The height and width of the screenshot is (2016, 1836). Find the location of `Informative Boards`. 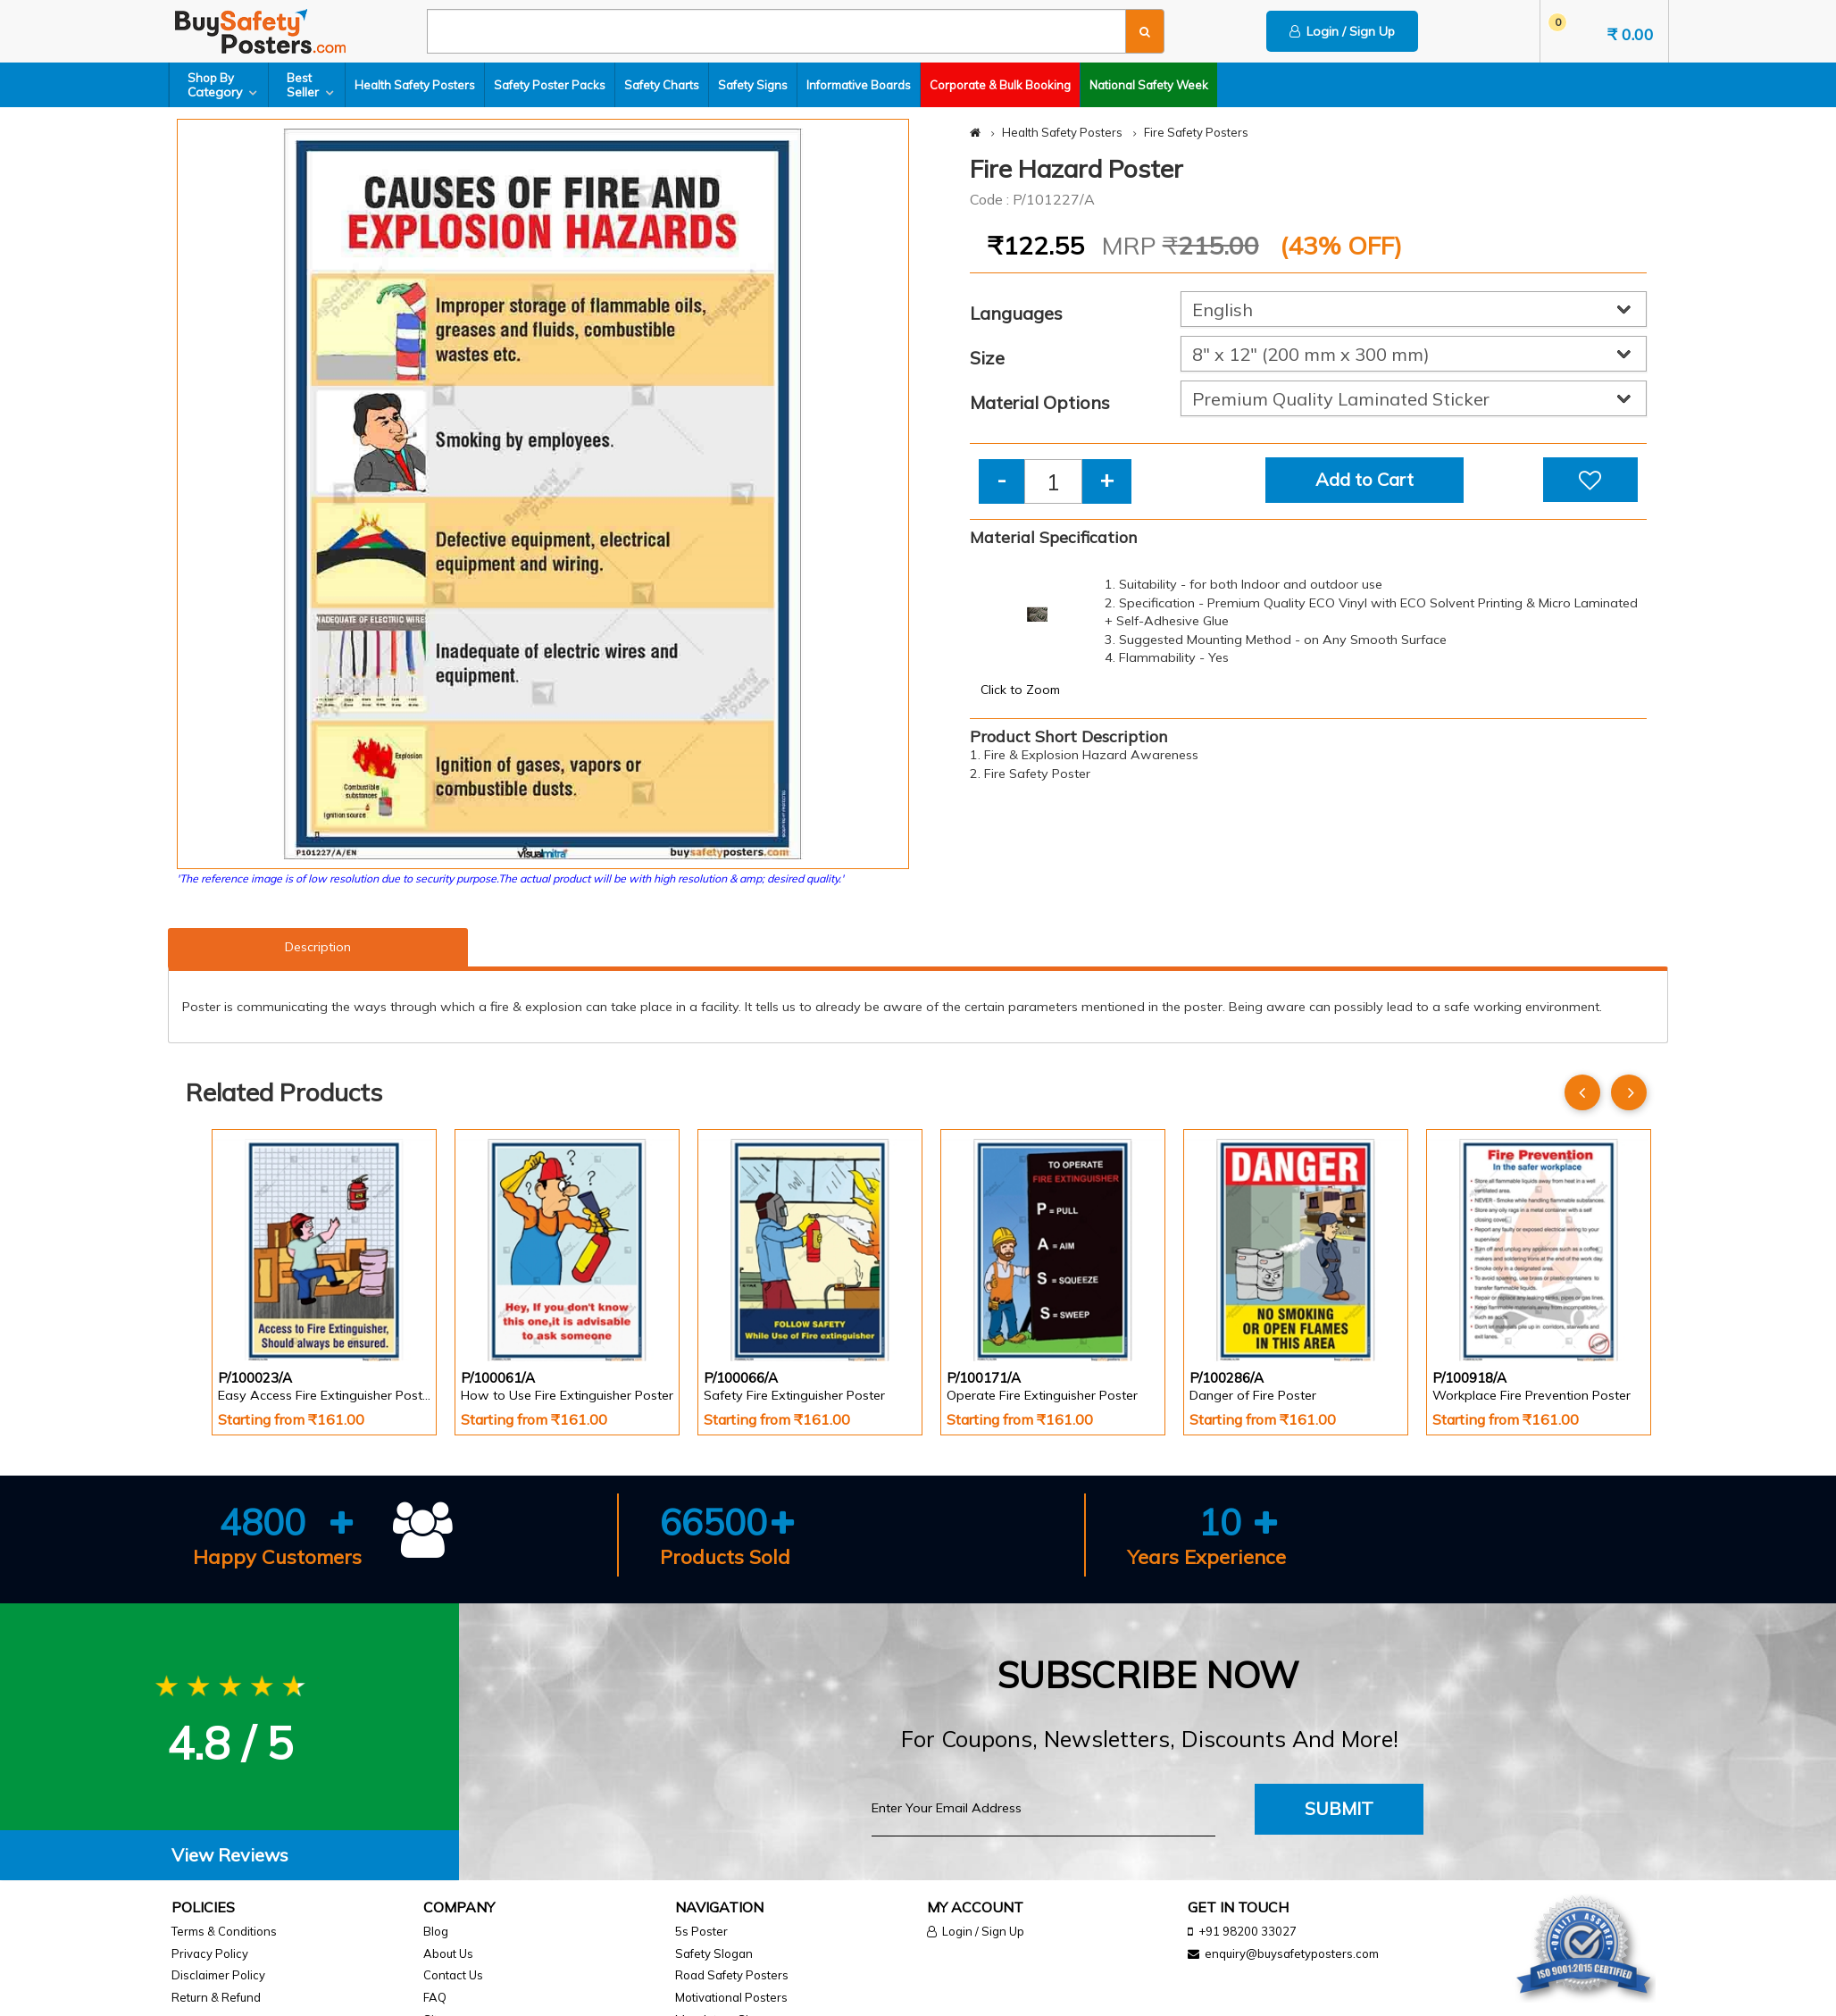

Informative Boards is located at coordinates (858, 85).